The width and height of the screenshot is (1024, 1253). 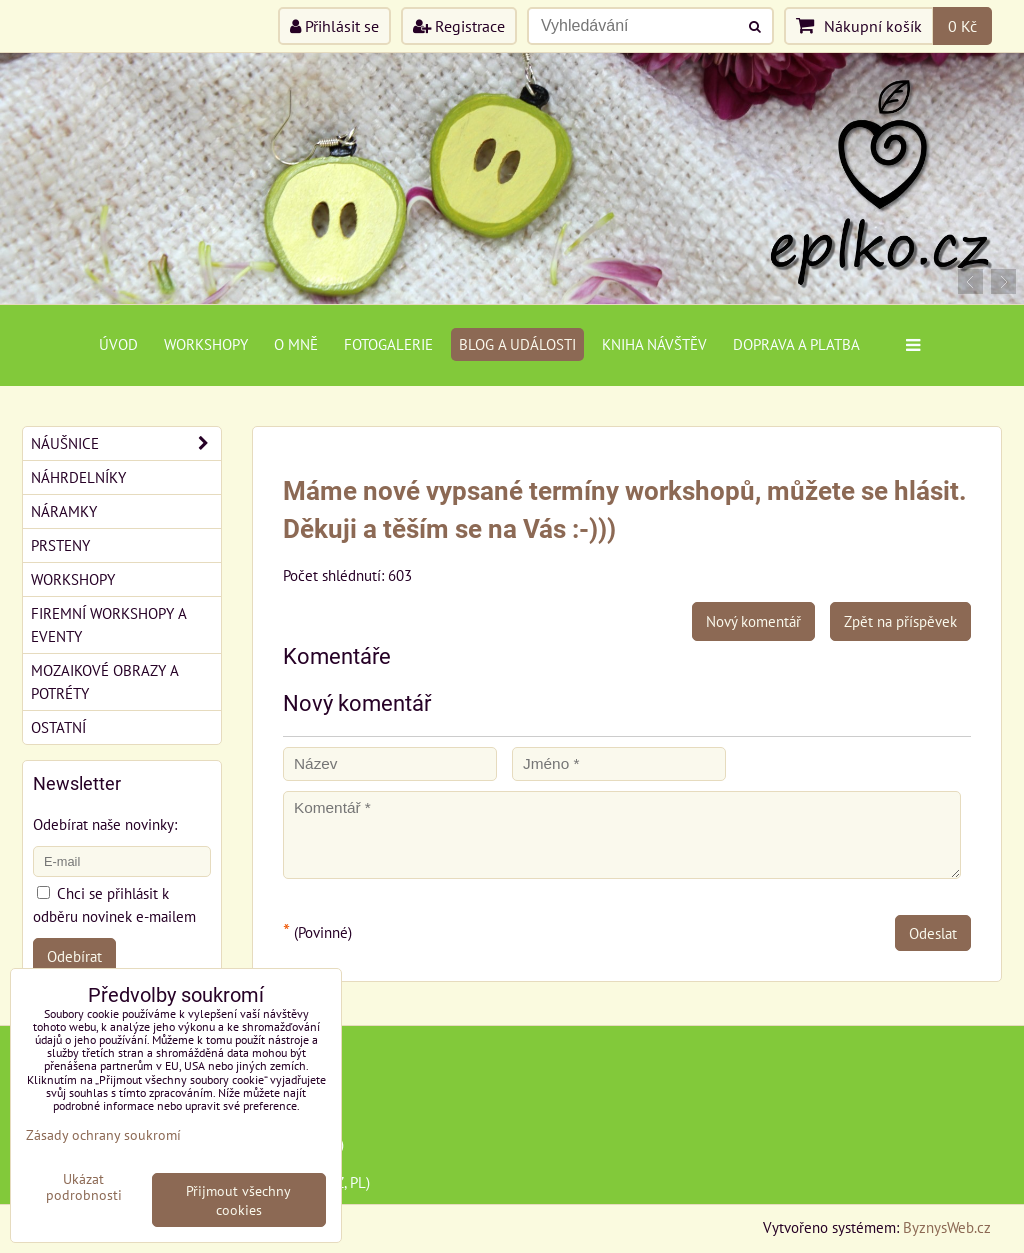 What do you see at coordinates (206, 344) in the screenshot?
I see `Workshopy` at bounding box center [206, 344].